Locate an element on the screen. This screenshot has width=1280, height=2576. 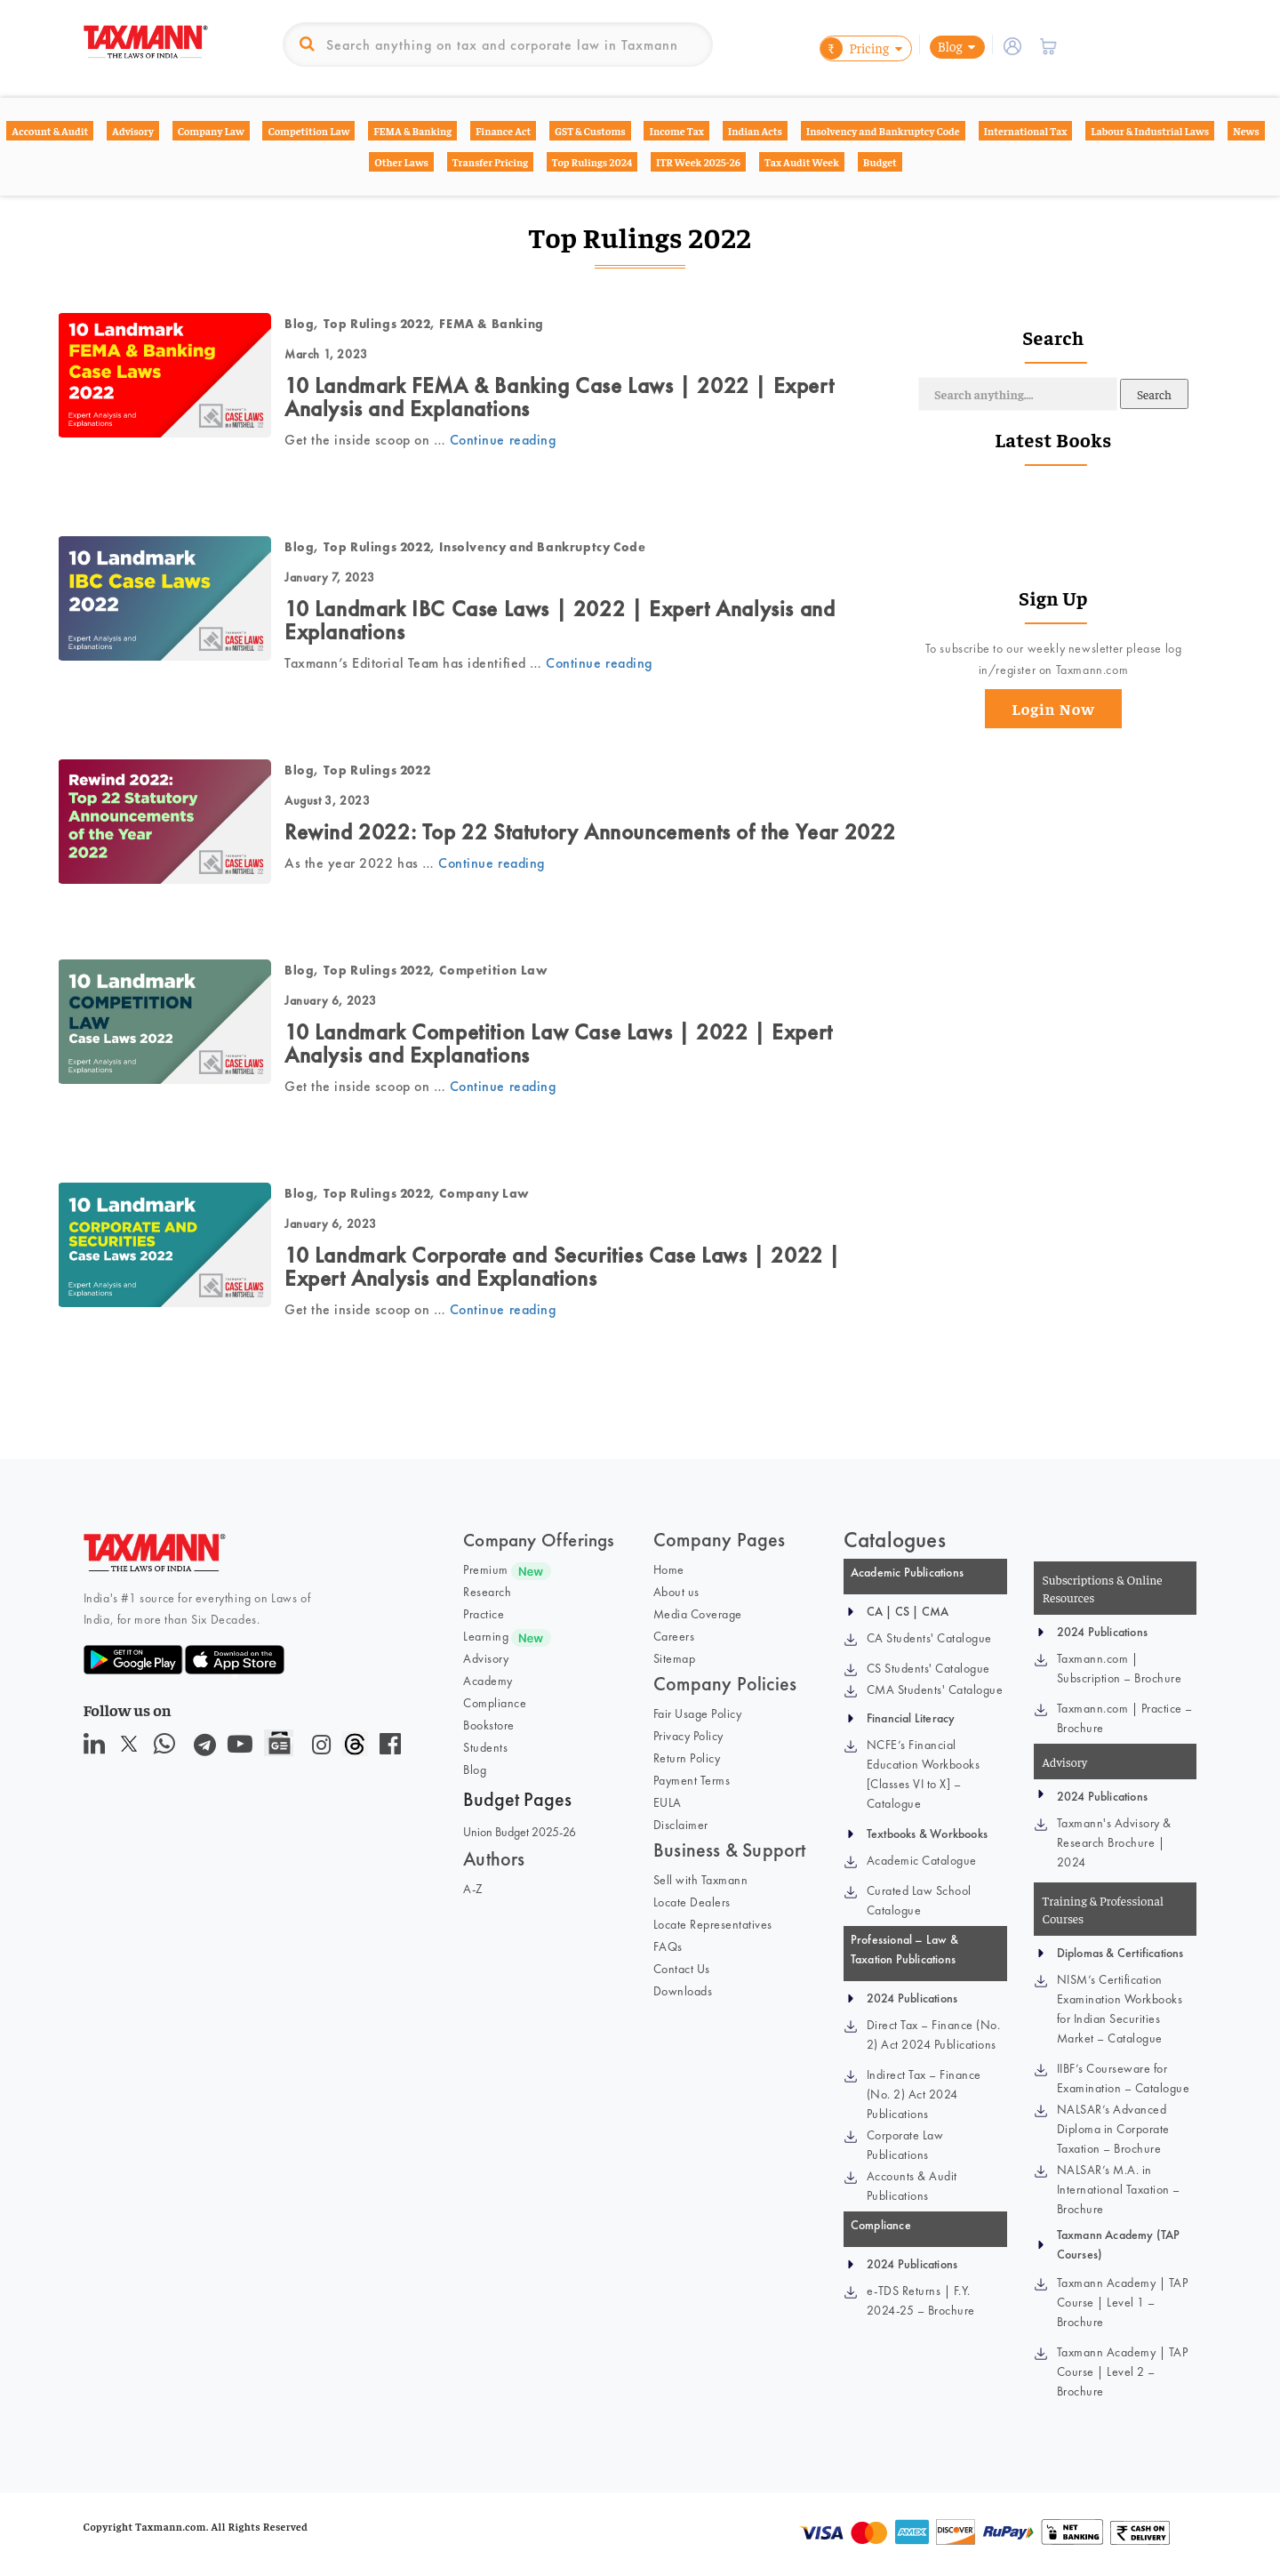
Learning is located at coordinates (485, 1636).